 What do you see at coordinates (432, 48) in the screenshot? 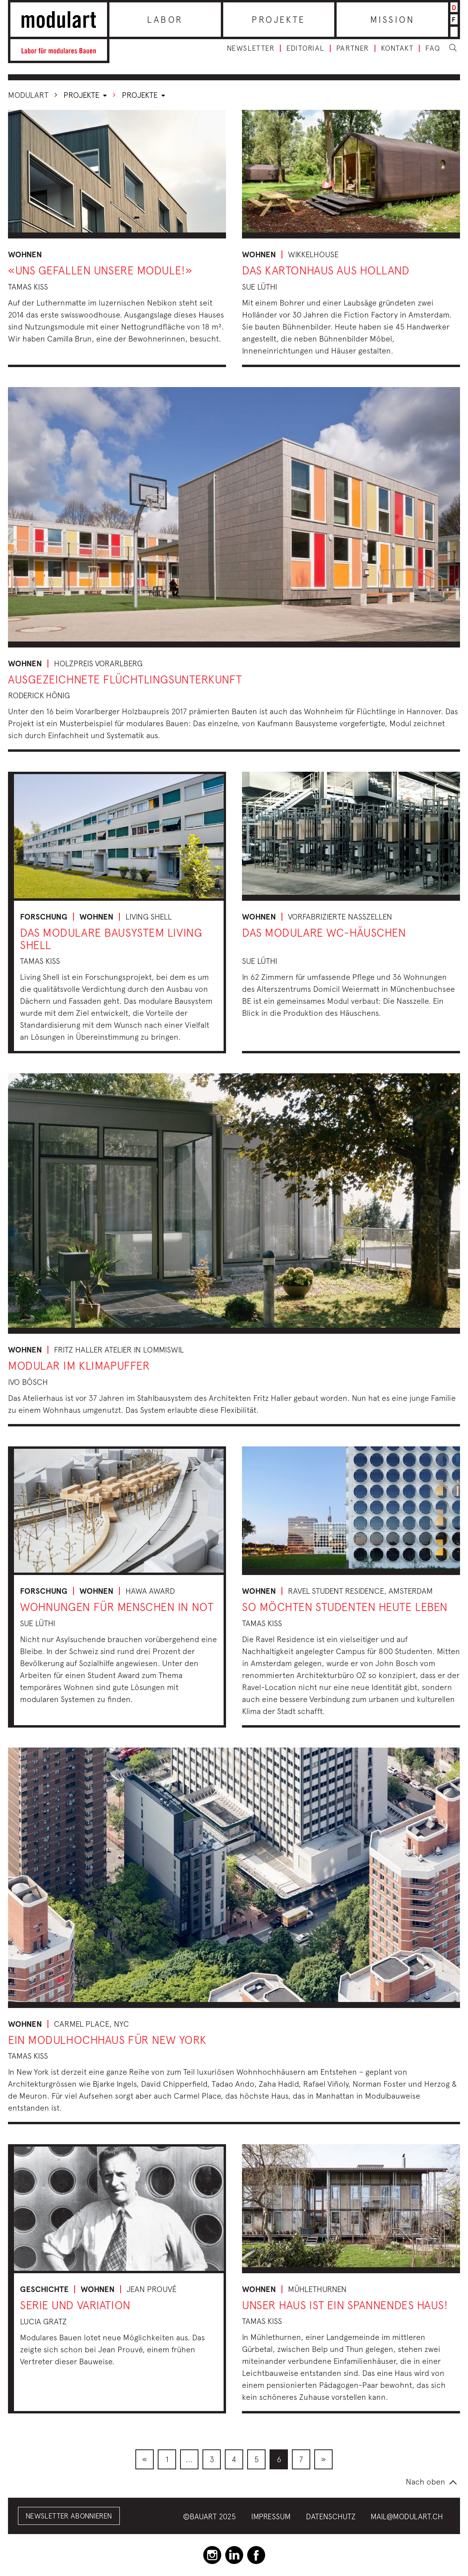
I see `FAQ` at bounding box center [432, 48].